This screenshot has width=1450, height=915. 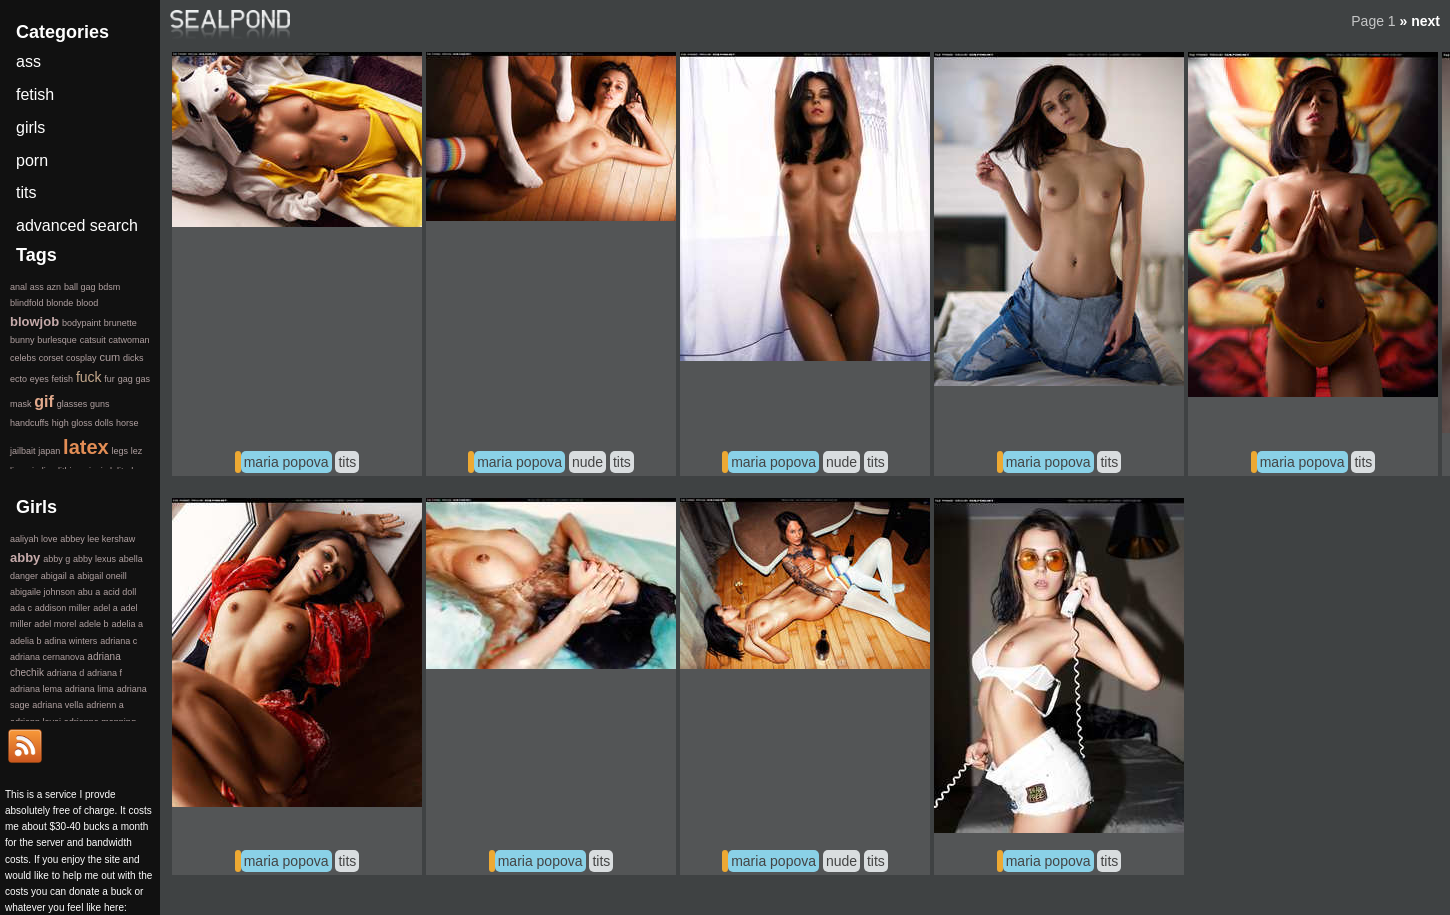 What do you see at coordinates (23, 358) in the screenshot?
I see `celebs` at bounding box center [23, 358].